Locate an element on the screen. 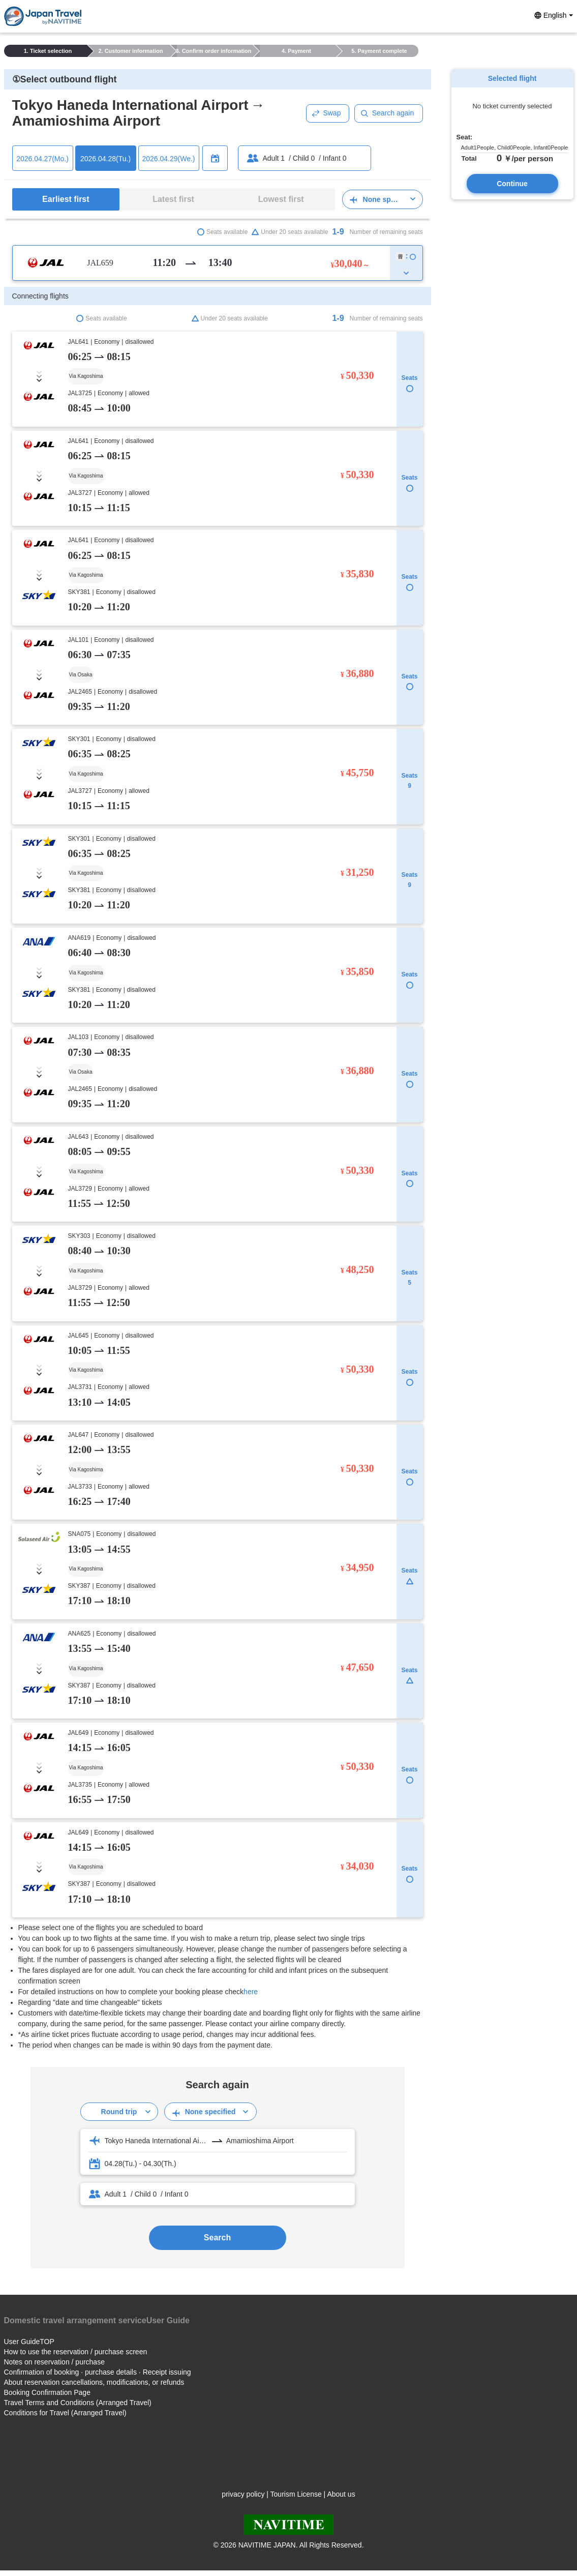 The image size is (577, 2576). Confirmation of booking · purchase details · Receipt issuing is located at coordinates (97, 2372).